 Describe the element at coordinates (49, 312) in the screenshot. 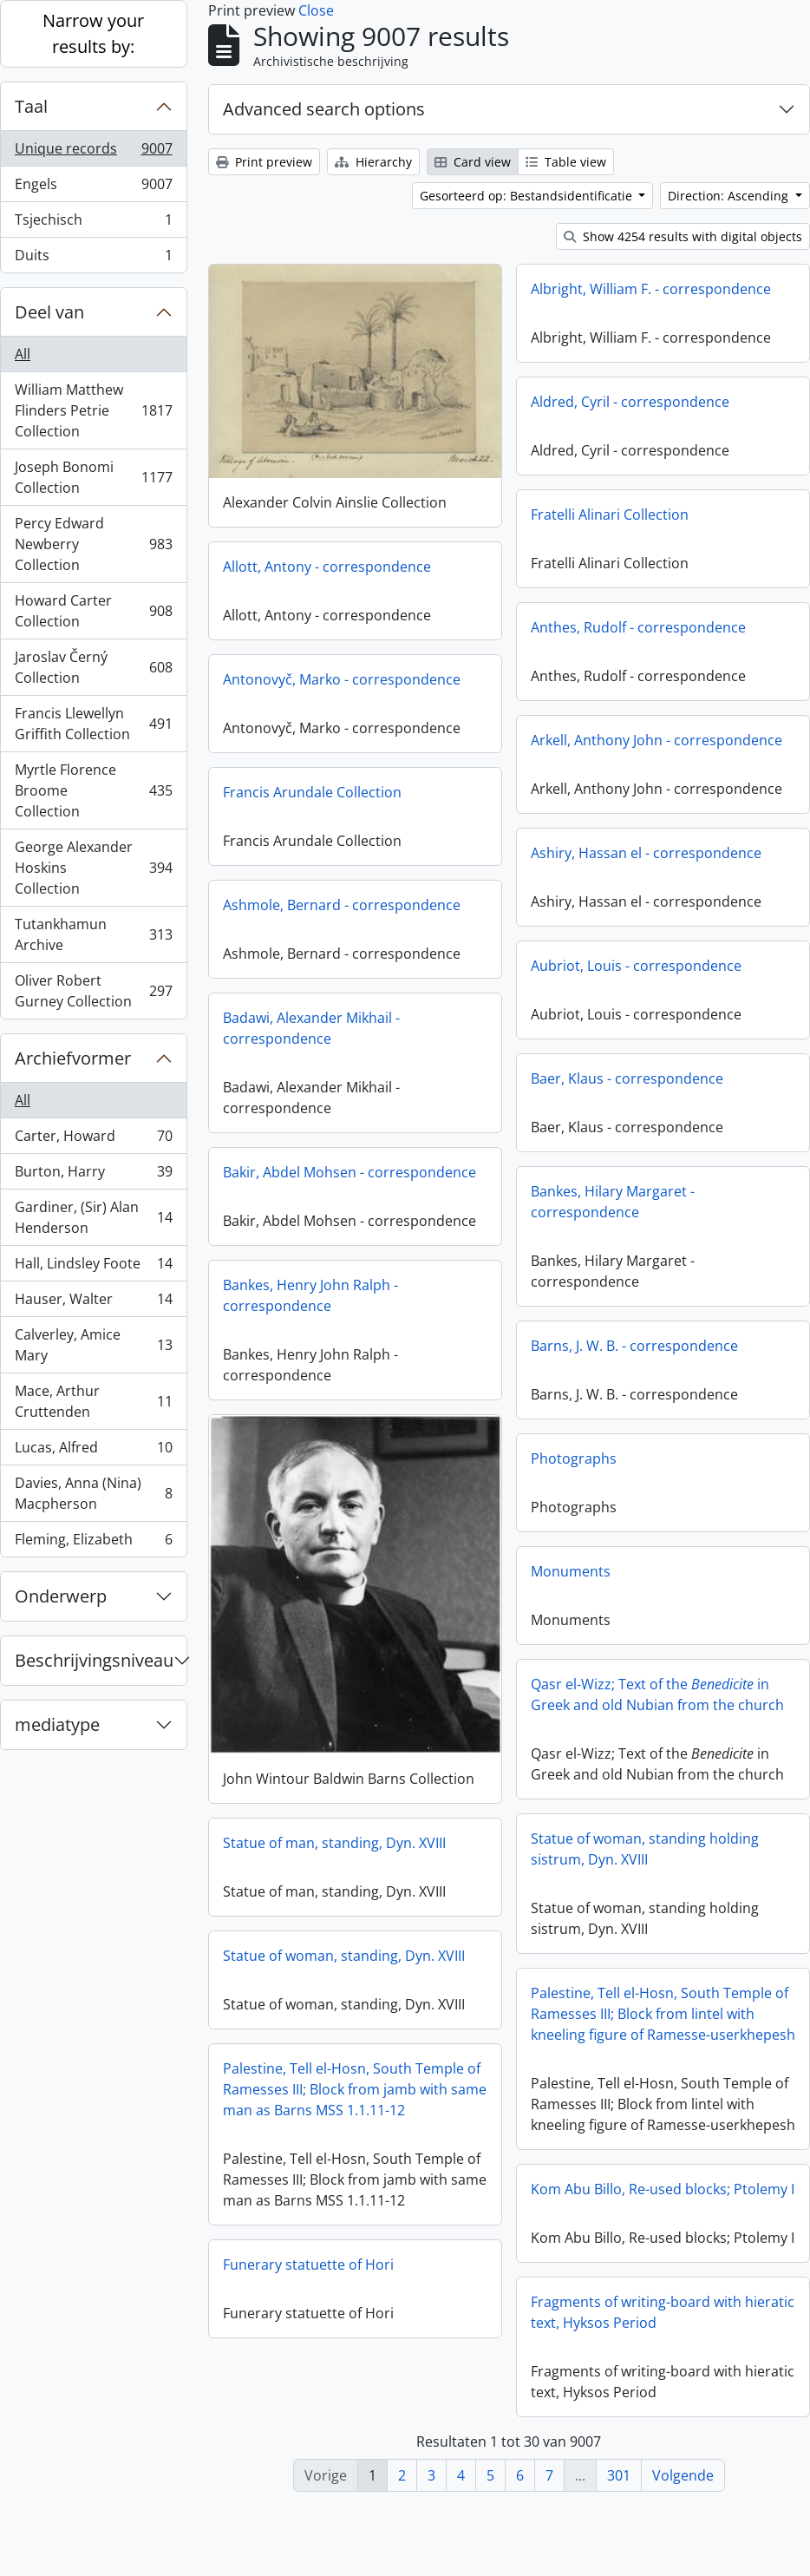

I see `Deel van` at that location.